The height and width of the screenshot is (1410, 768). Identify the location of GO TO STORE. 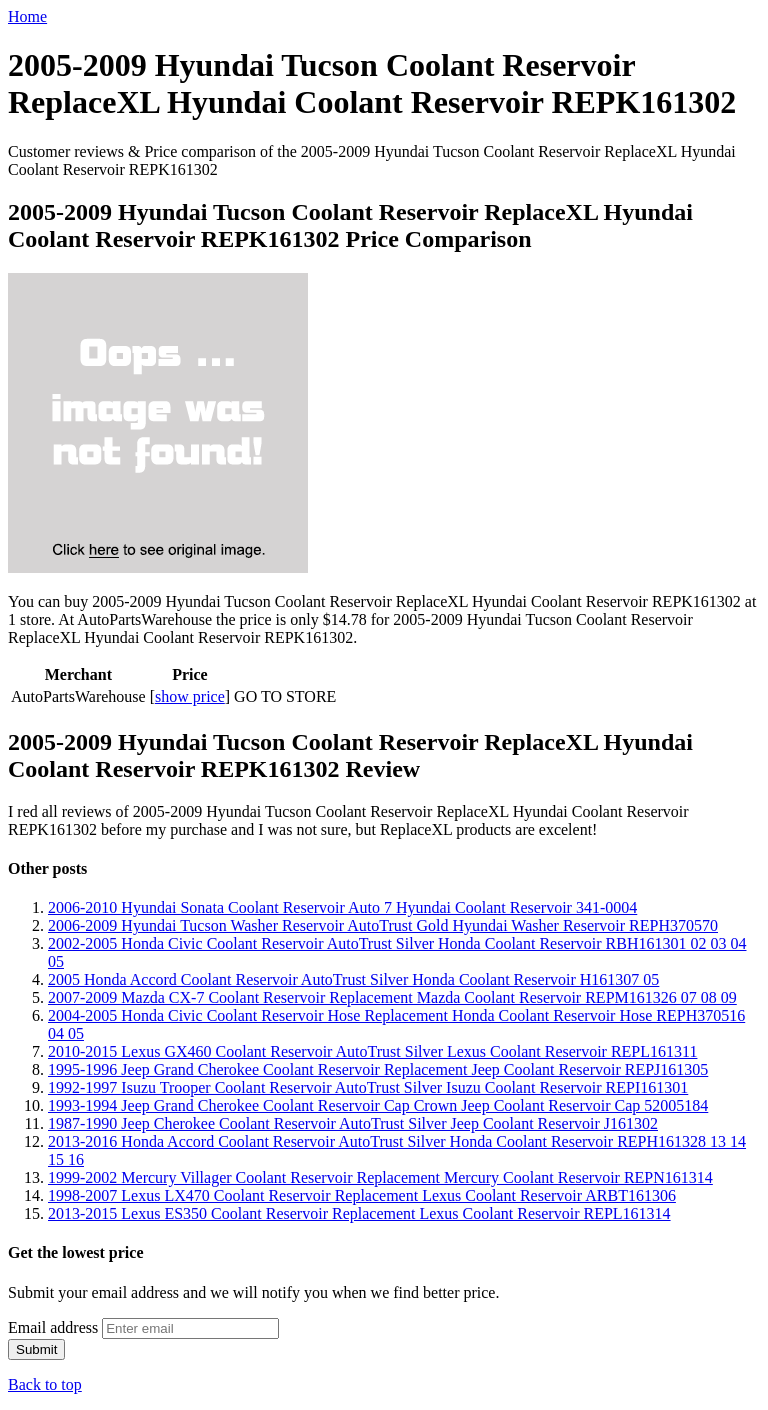
(285, 696).